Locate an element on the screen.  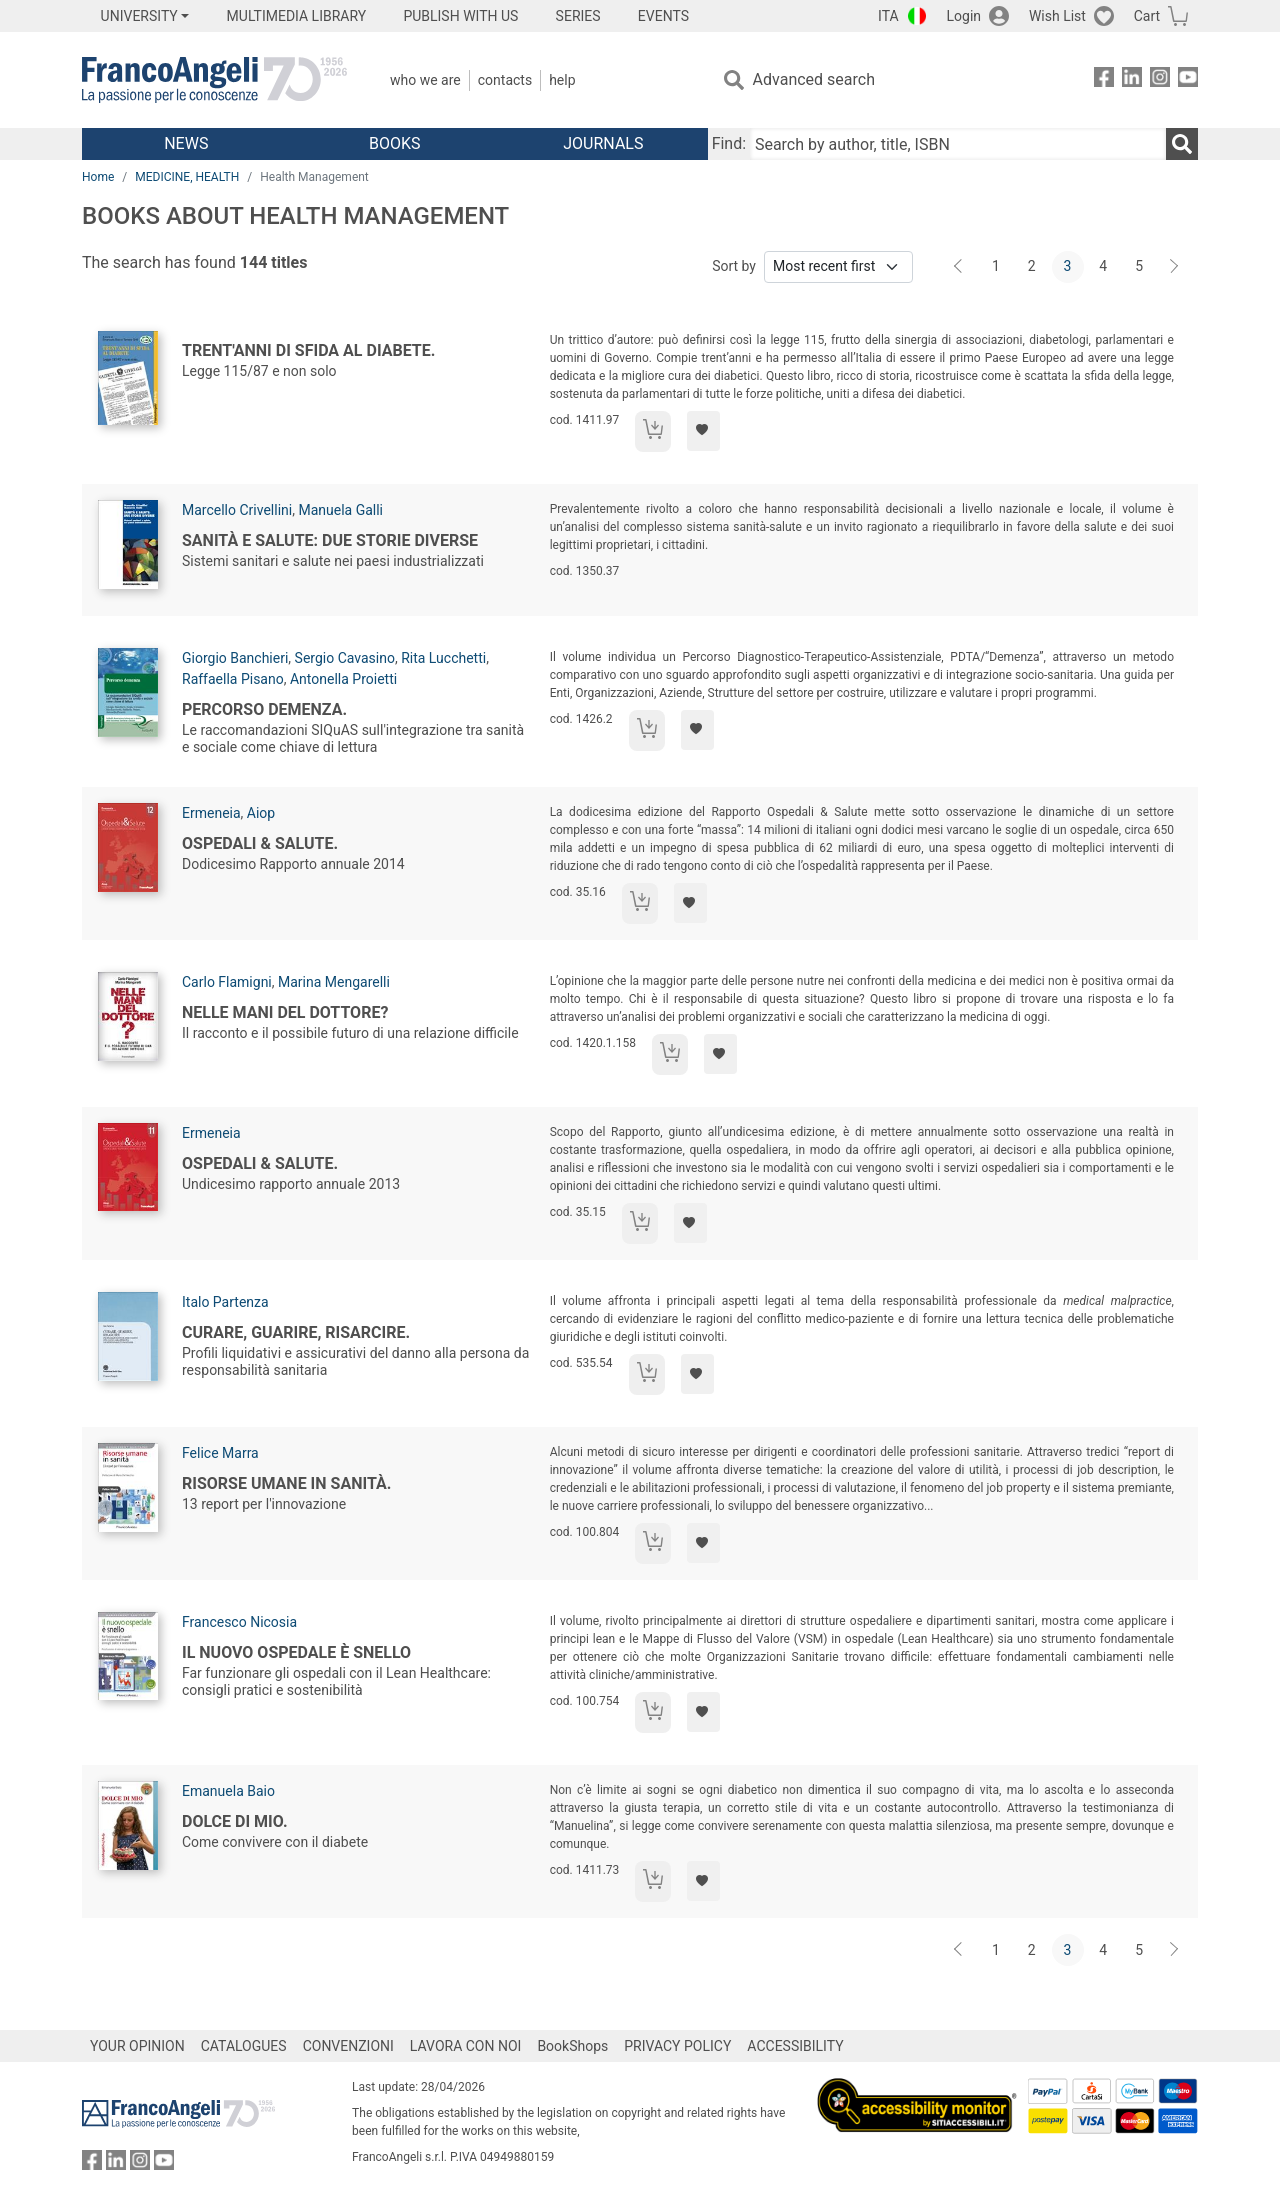
Emanuela Baio is located at coordinates (228, 1791).